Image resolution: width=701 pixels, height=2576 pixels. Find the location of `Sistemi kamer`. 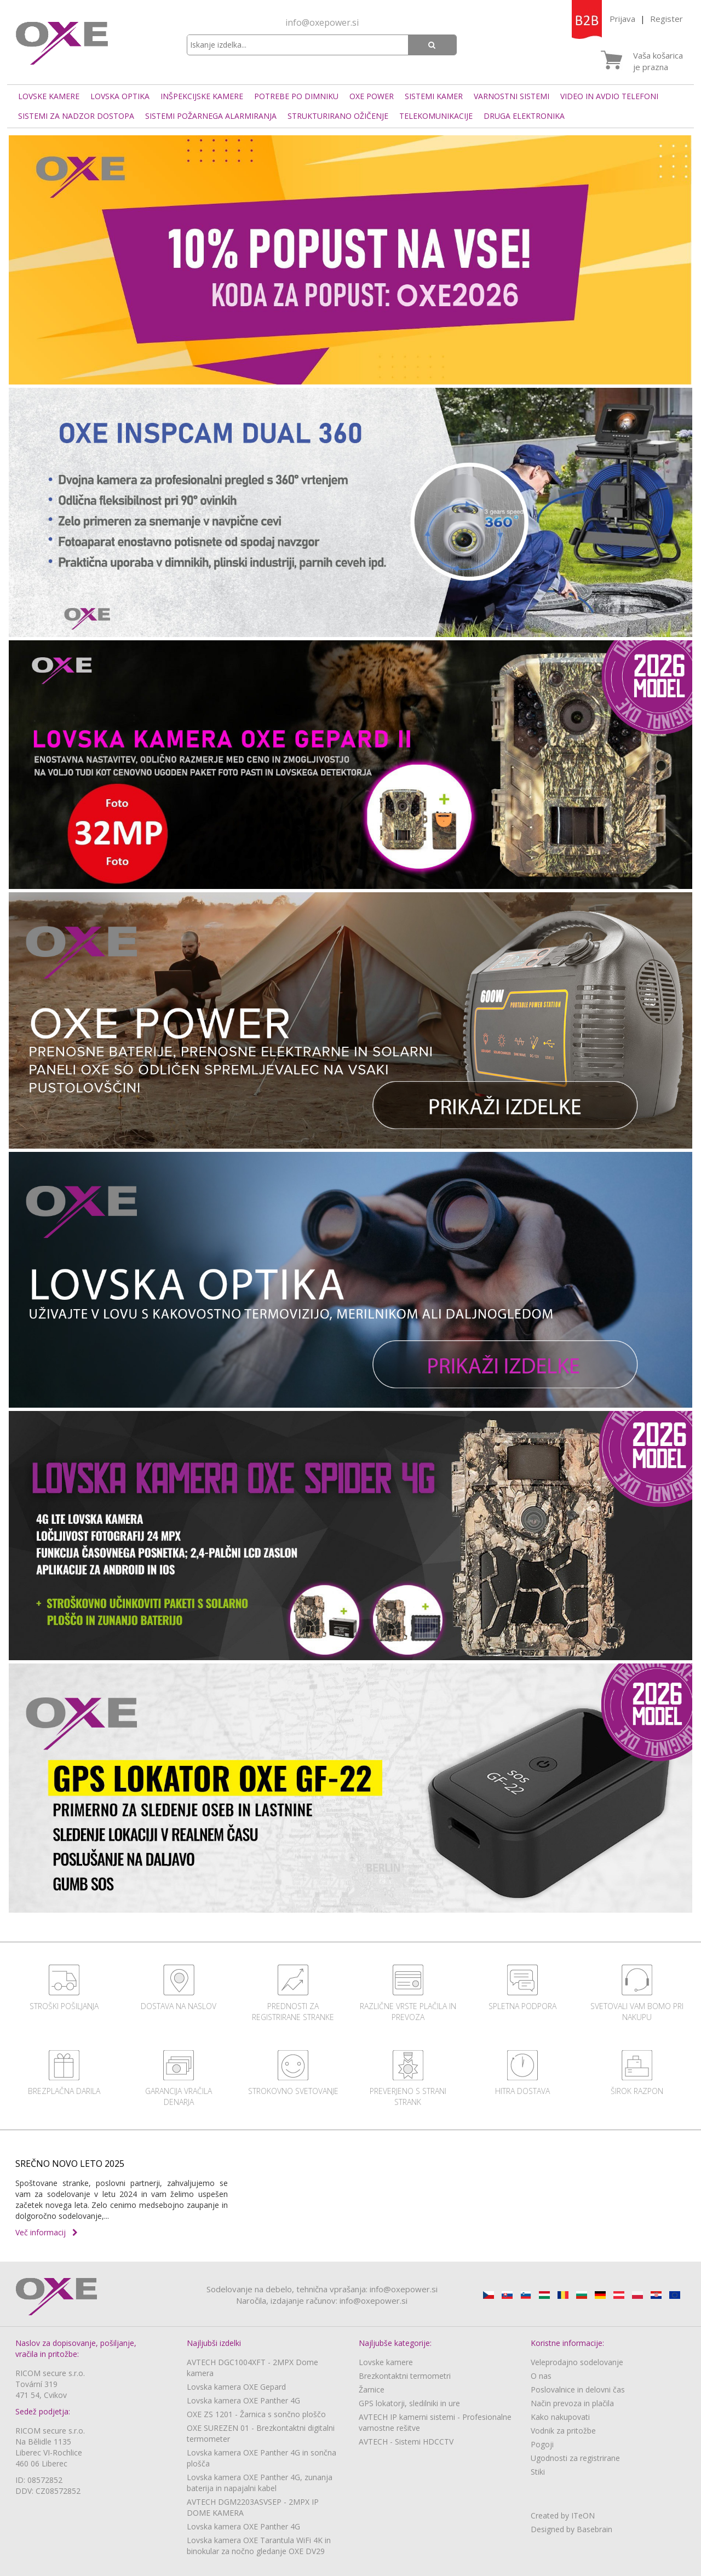

Sistemi kamer is located at coordinates (434, 96).